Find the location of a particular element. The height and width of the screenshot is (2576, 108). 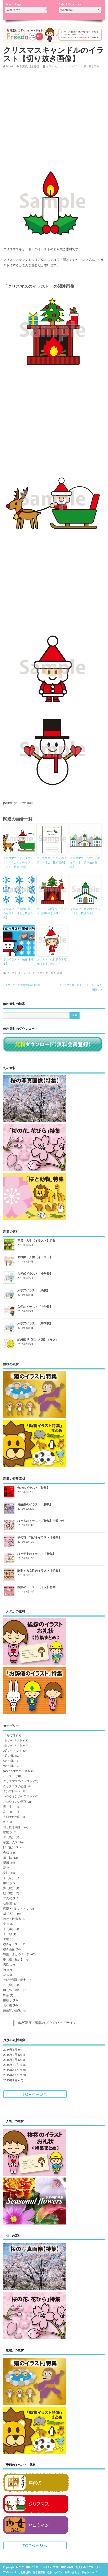

亥（猪） is located at coordinates (9, 1812).